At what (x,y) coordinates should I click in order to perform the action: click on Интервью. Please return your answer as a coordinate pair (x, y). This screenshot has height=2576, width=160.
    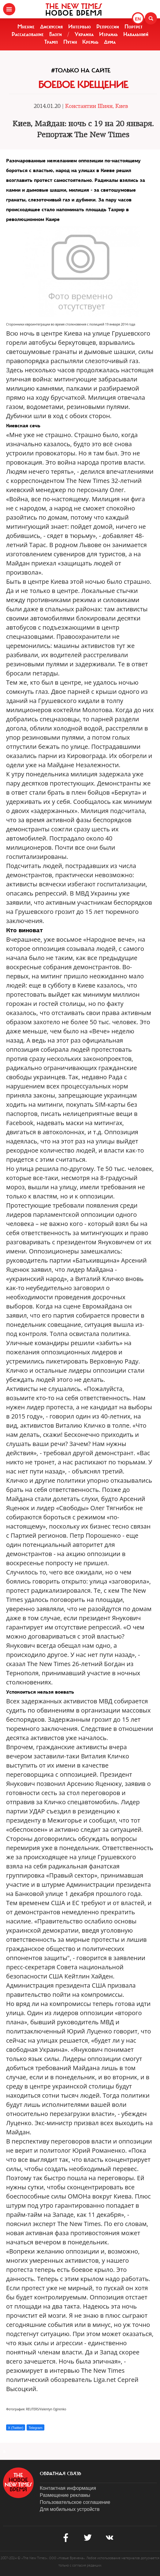
    Looking at the image, I should click on (79, 26).